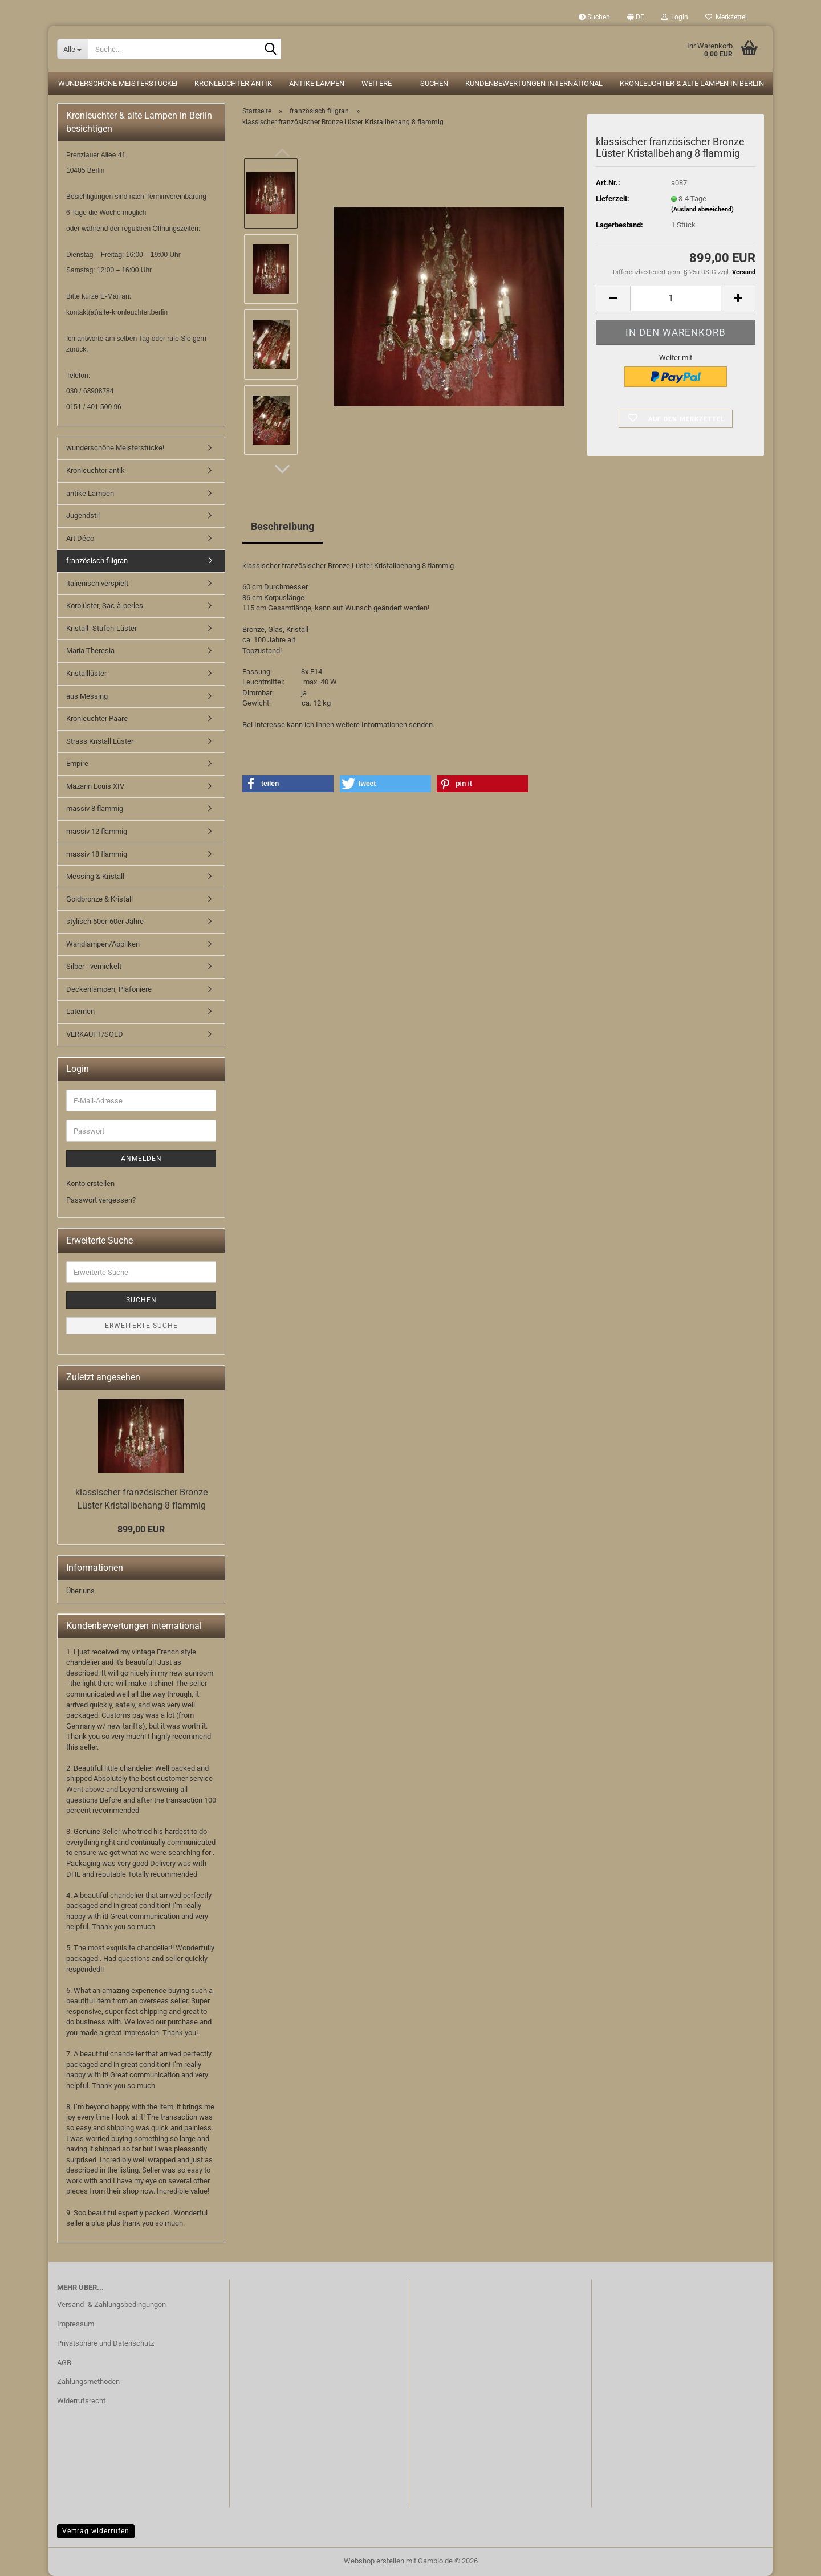  Describe the element at coordinates (96, 831) in the screenshot. I see `massiv 12 flammig` at that location.